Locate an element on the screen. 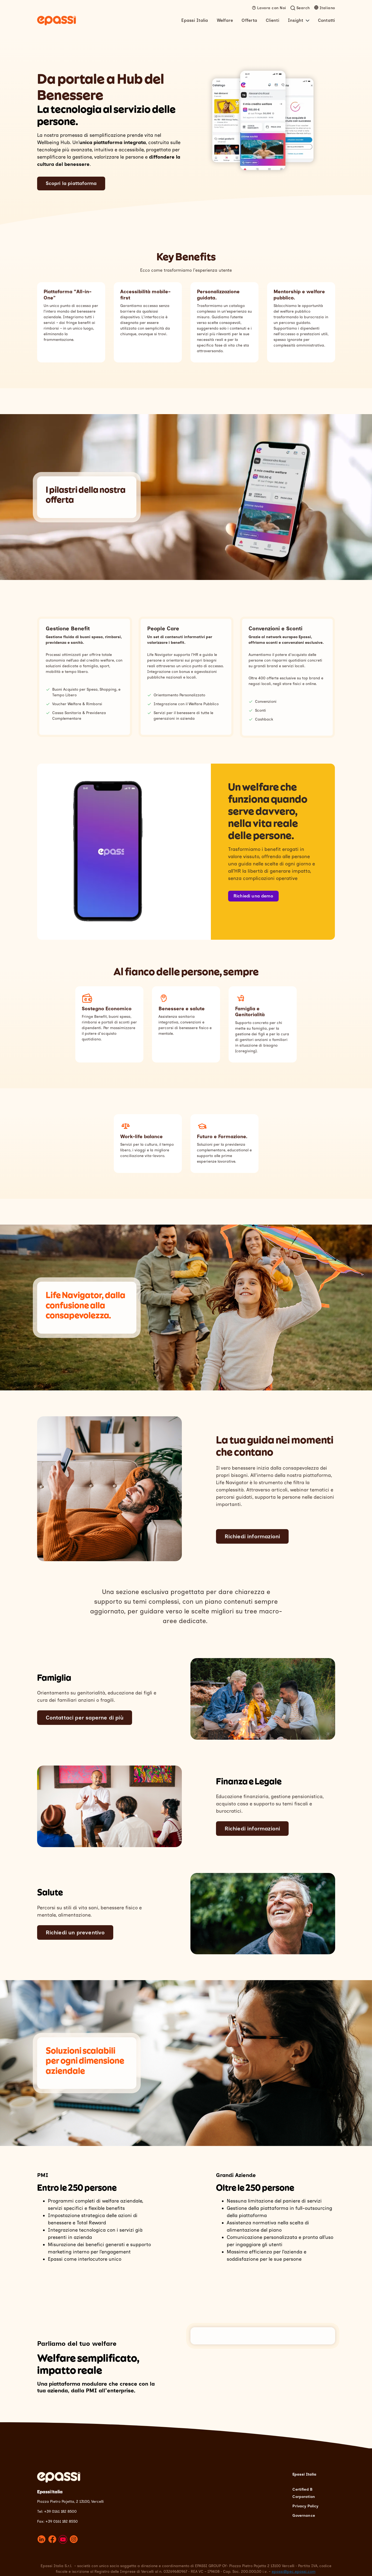 This screenshot has height=2576, width=372. Offerta is located at coordinates (249, 20).